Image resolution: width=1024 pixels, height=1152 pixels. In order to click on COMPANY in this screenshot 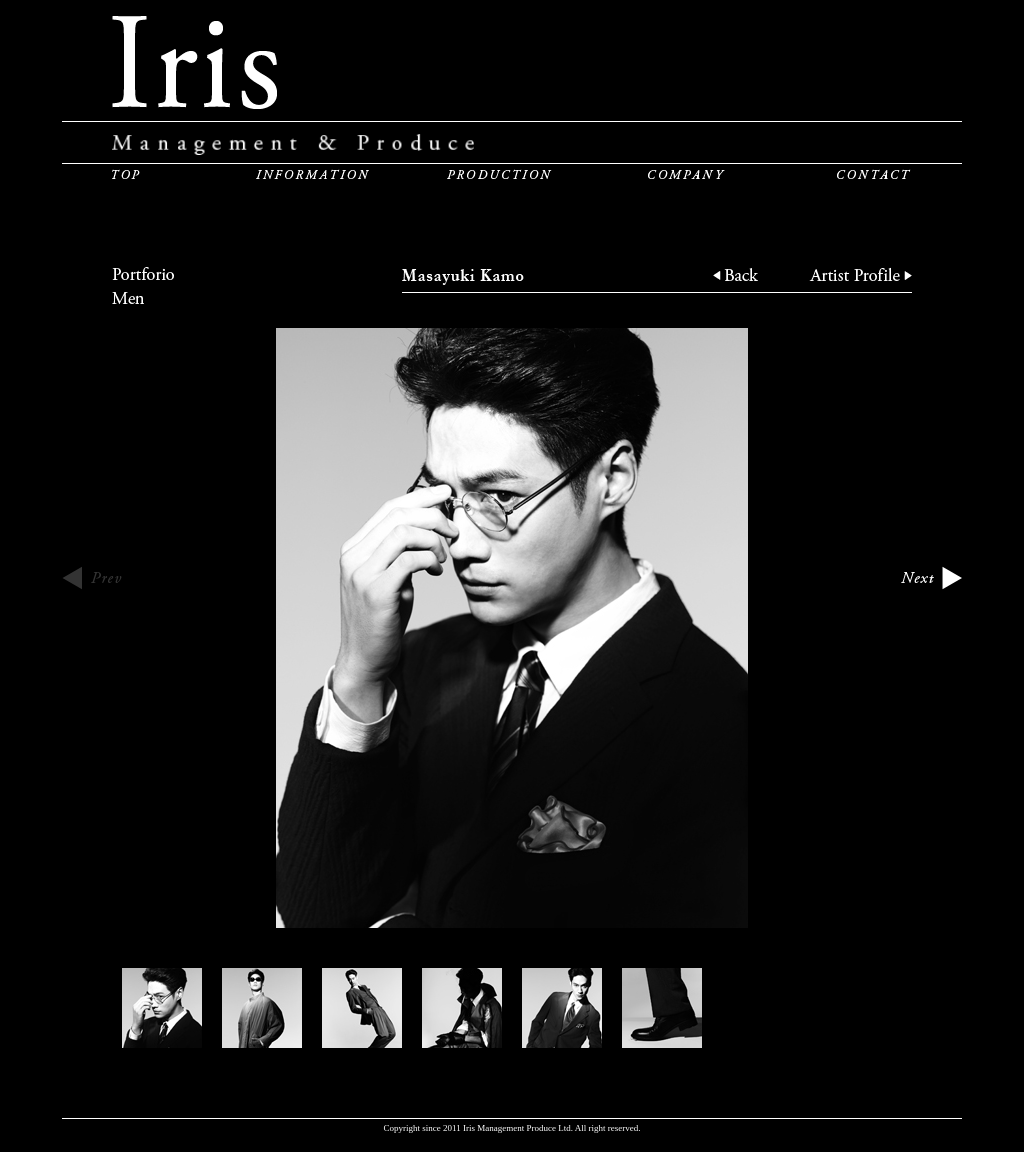, I will do `click(686, 174)`.